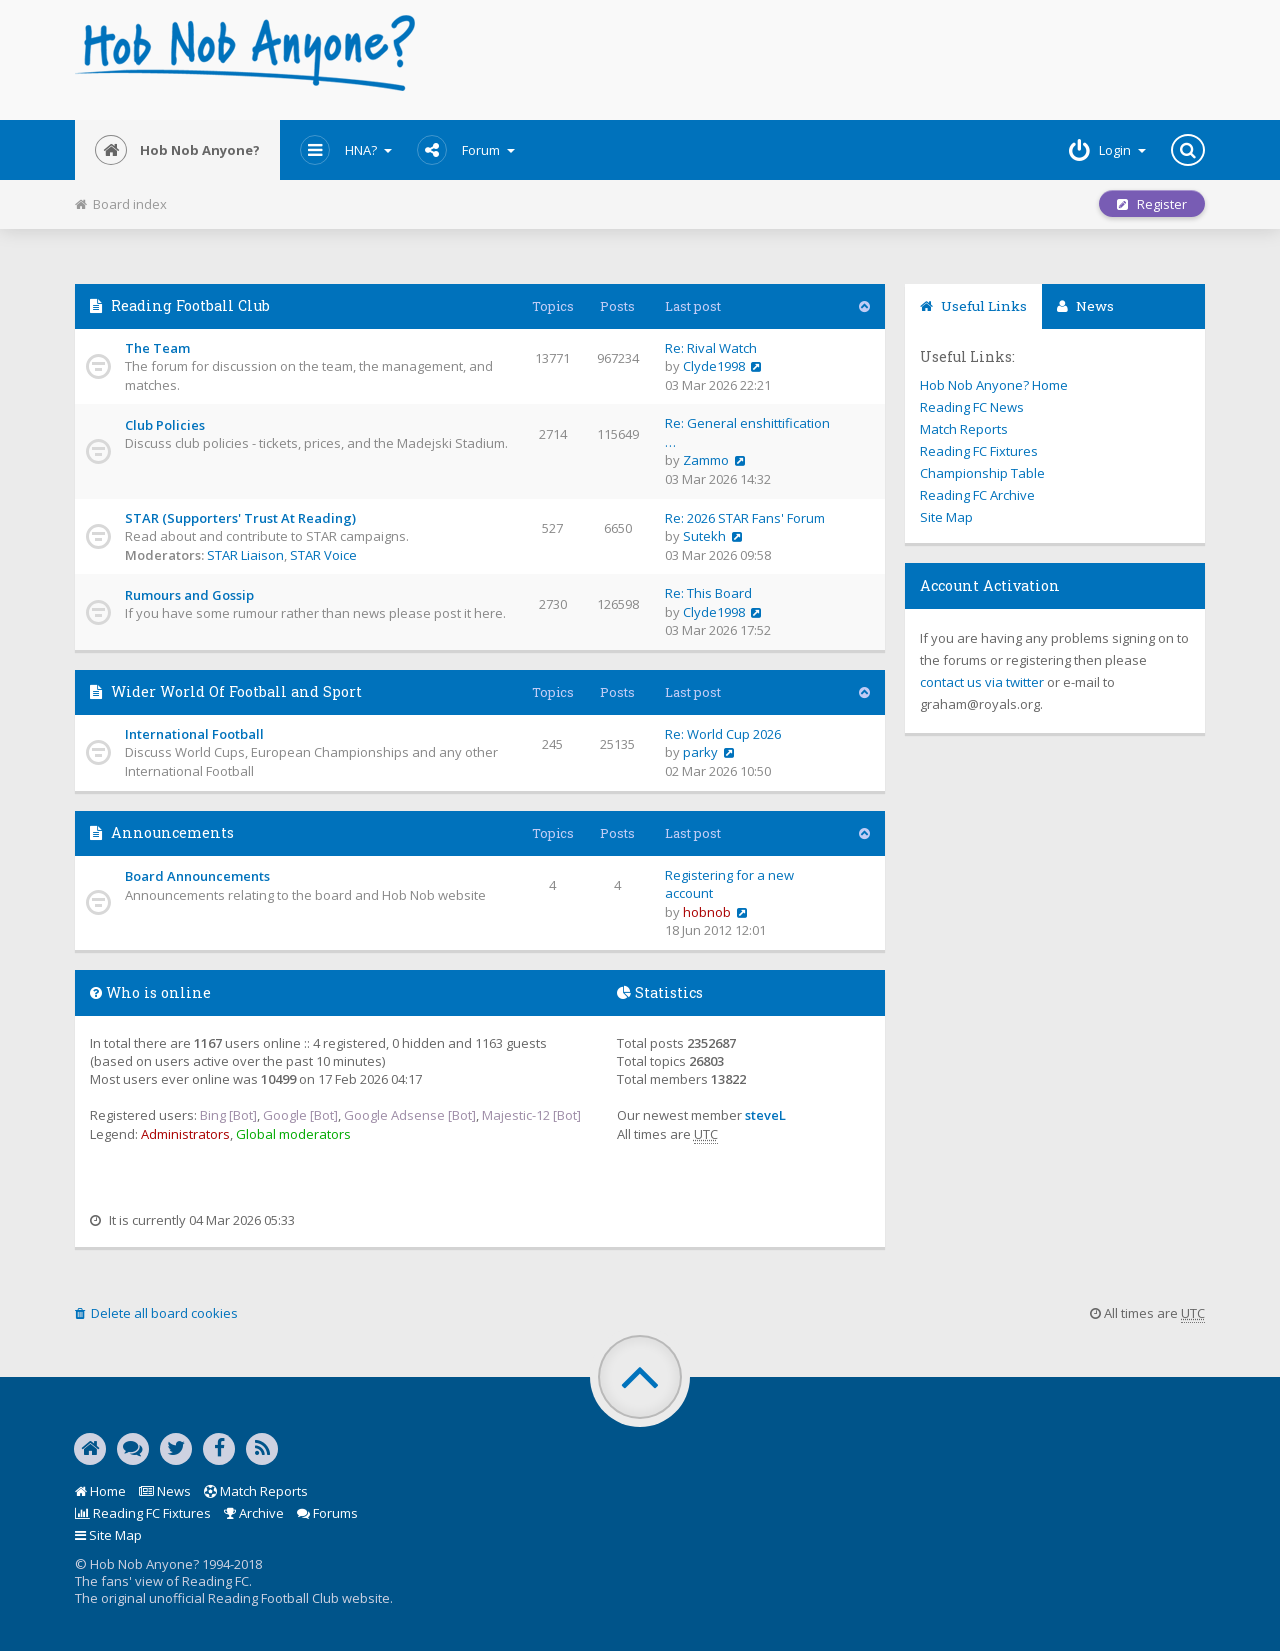 This screenshot has height=1651, width=1280. I want to click on The Team, so click(157, 348).